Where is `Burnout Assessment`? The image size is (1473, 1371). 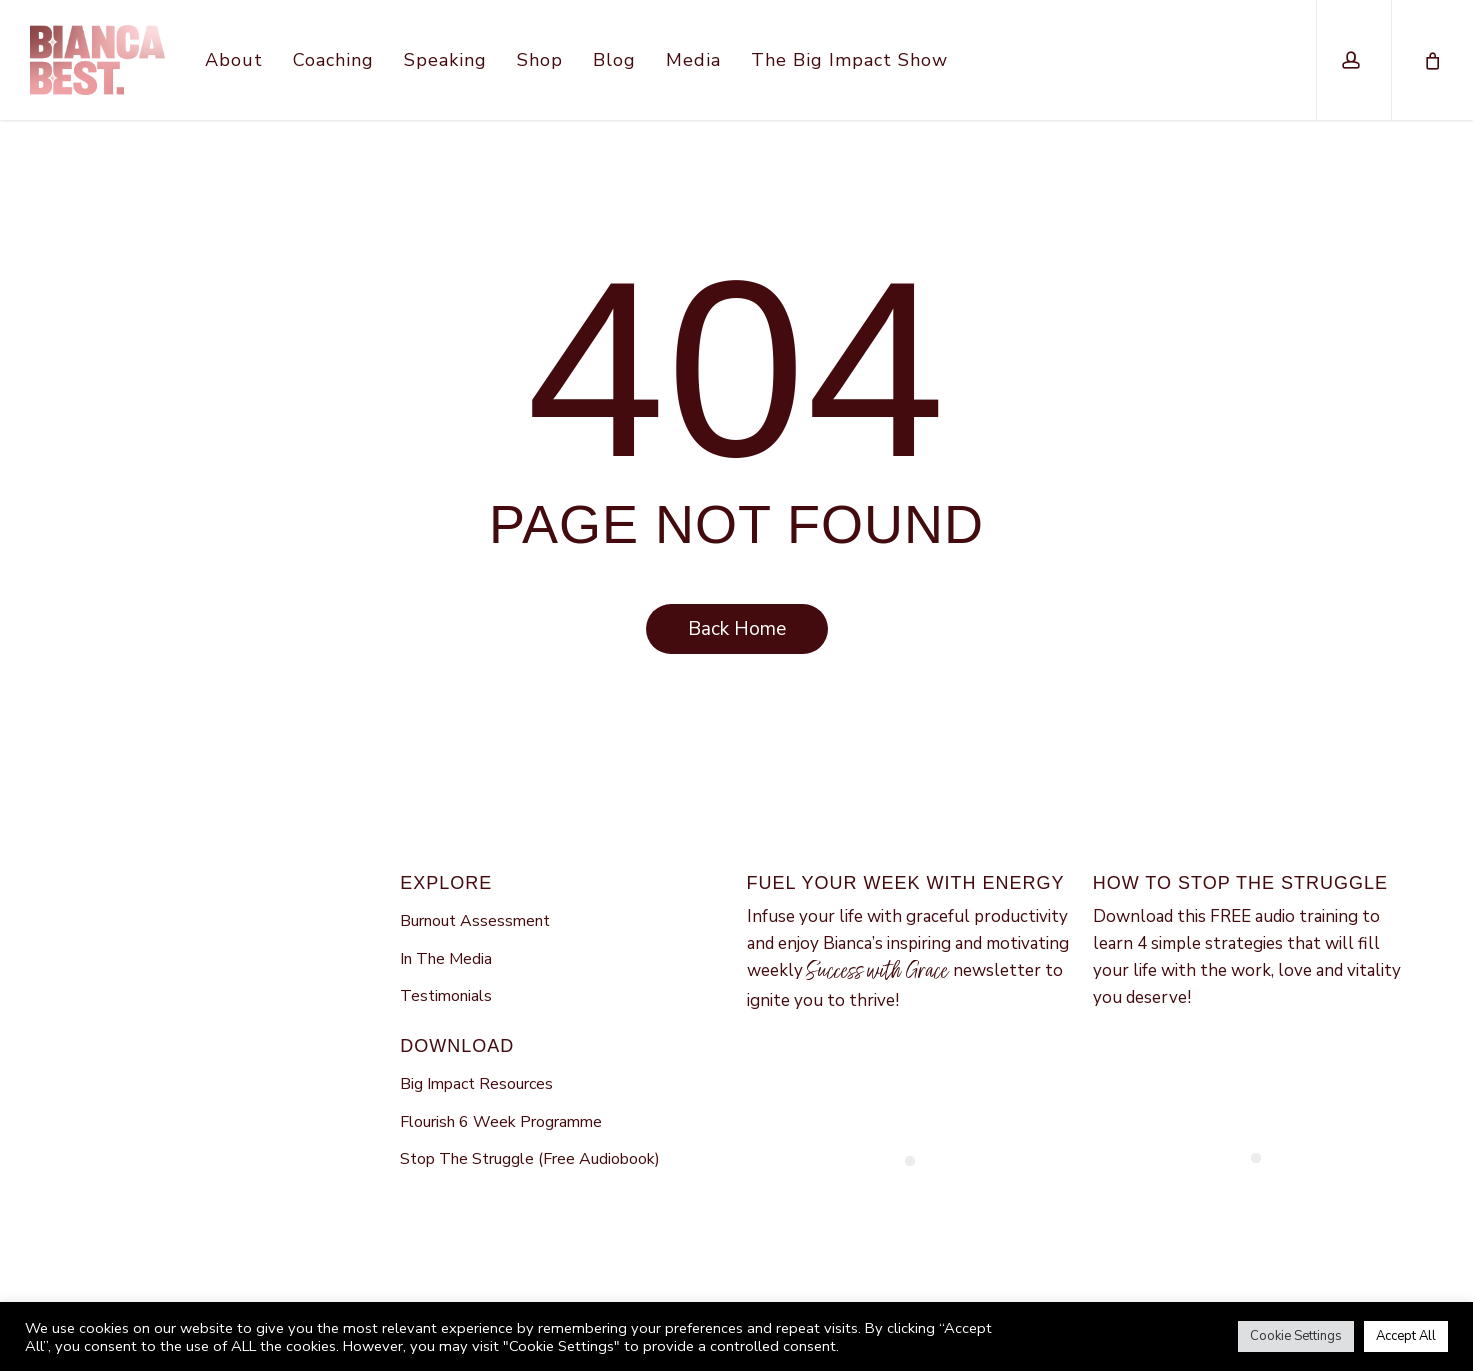 Burnout Assessment is located at coordinates (475, 921).